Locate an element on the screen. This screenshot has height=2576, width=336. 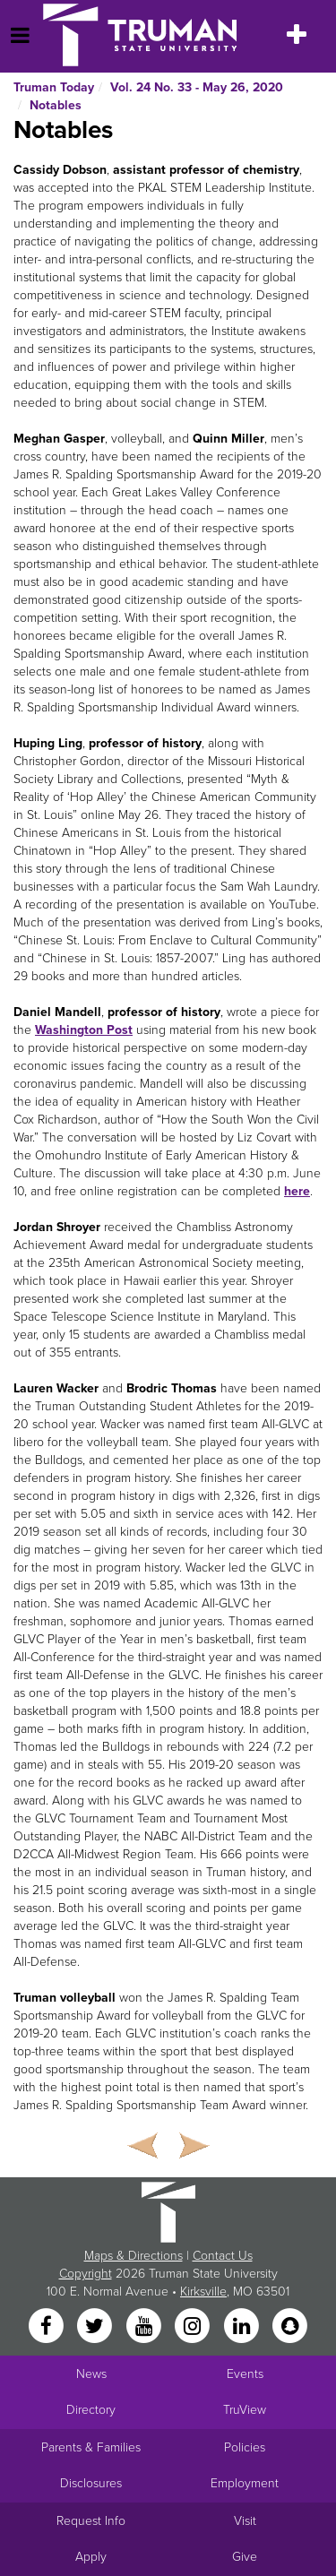
Parents & Families [Main link to Parents' Page] is located at coordinates (91, 2447).